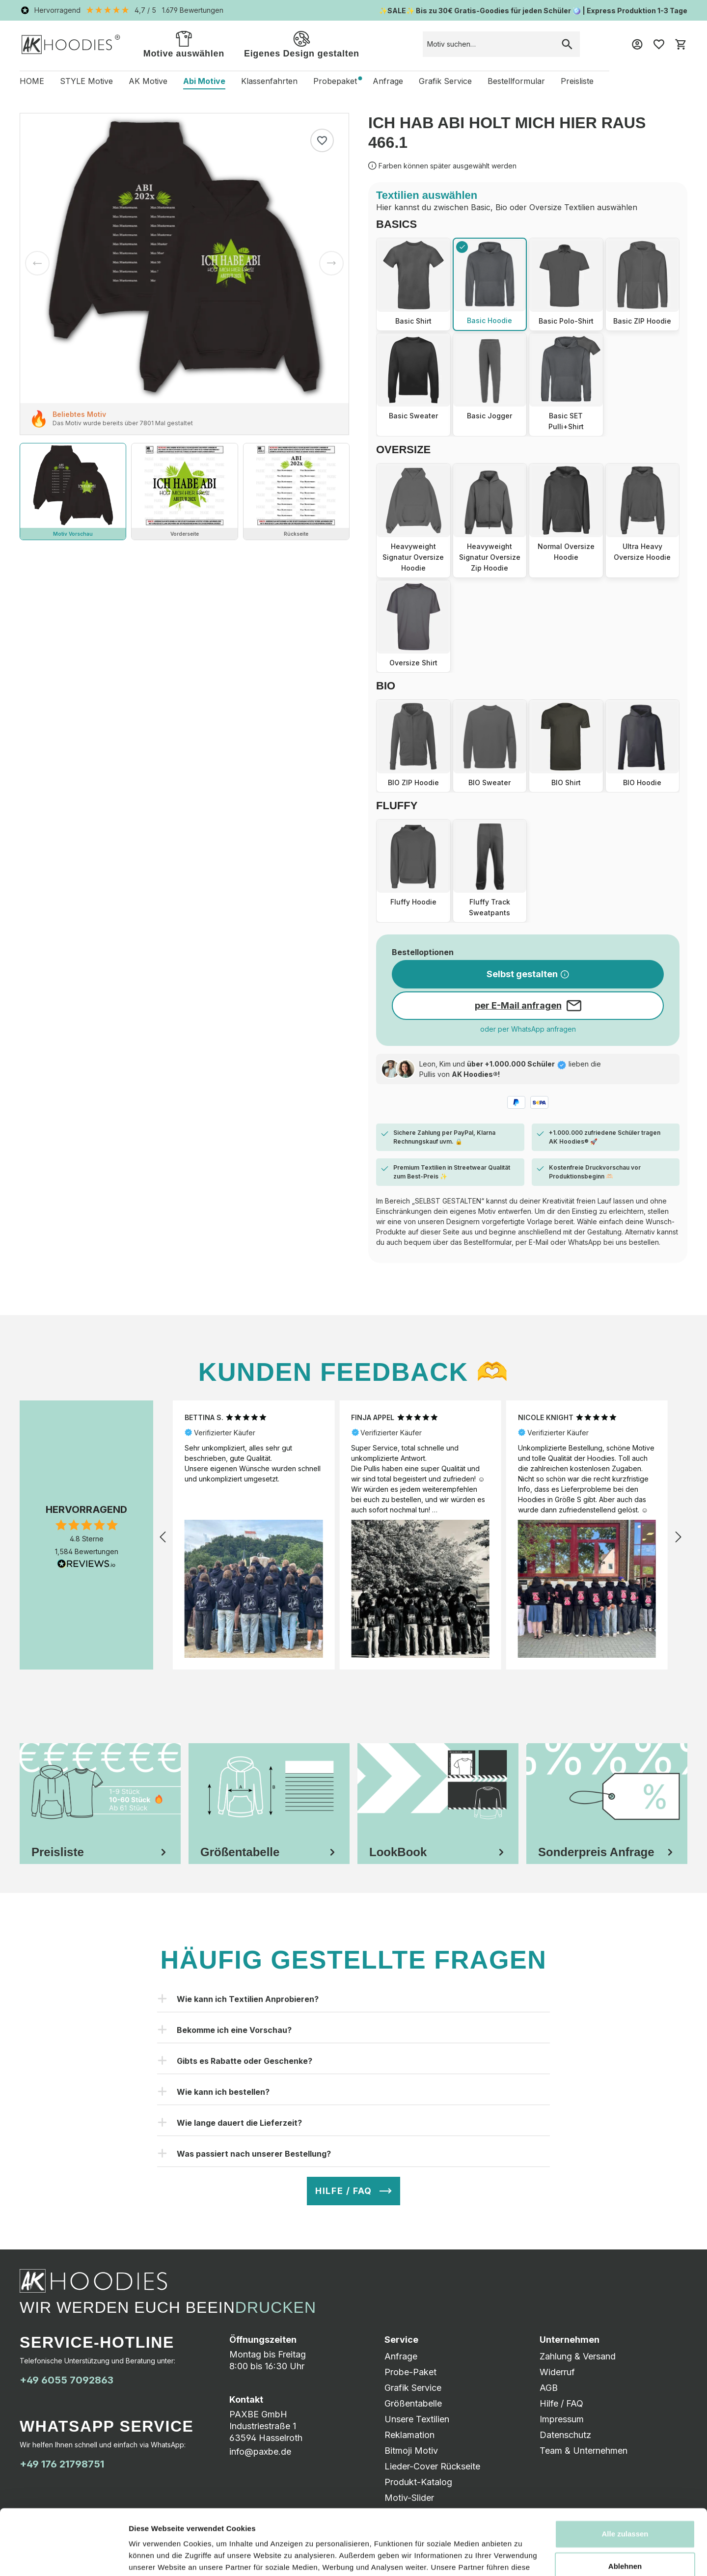 This screenshot has height=2576, width=707. Describe the element at coordinates (637, 44) in the screenshot. I see `[Mein Konto]` at that location.